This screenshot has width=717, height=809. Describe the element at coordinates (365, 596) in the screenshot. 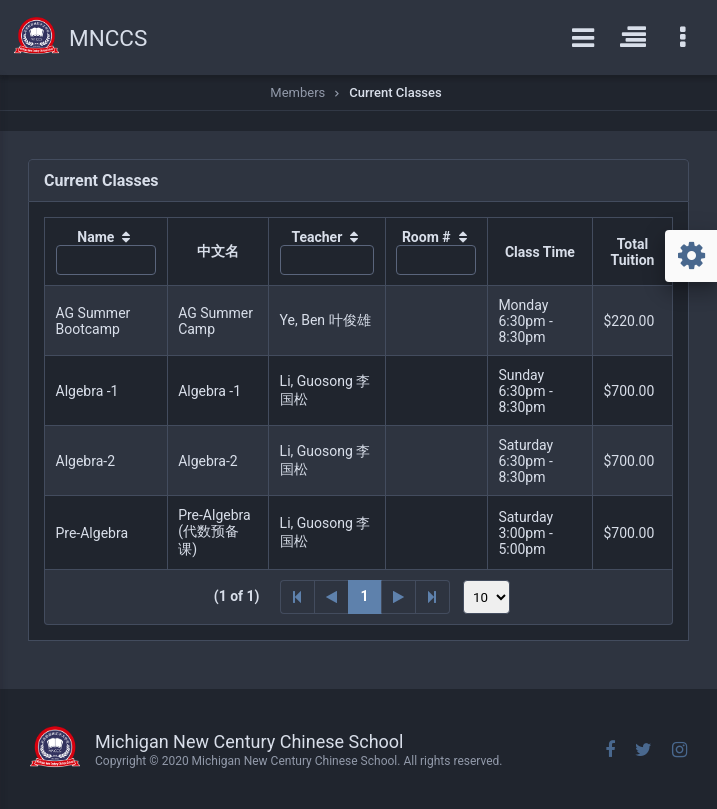

I see `1 [Page 1]` at that location.